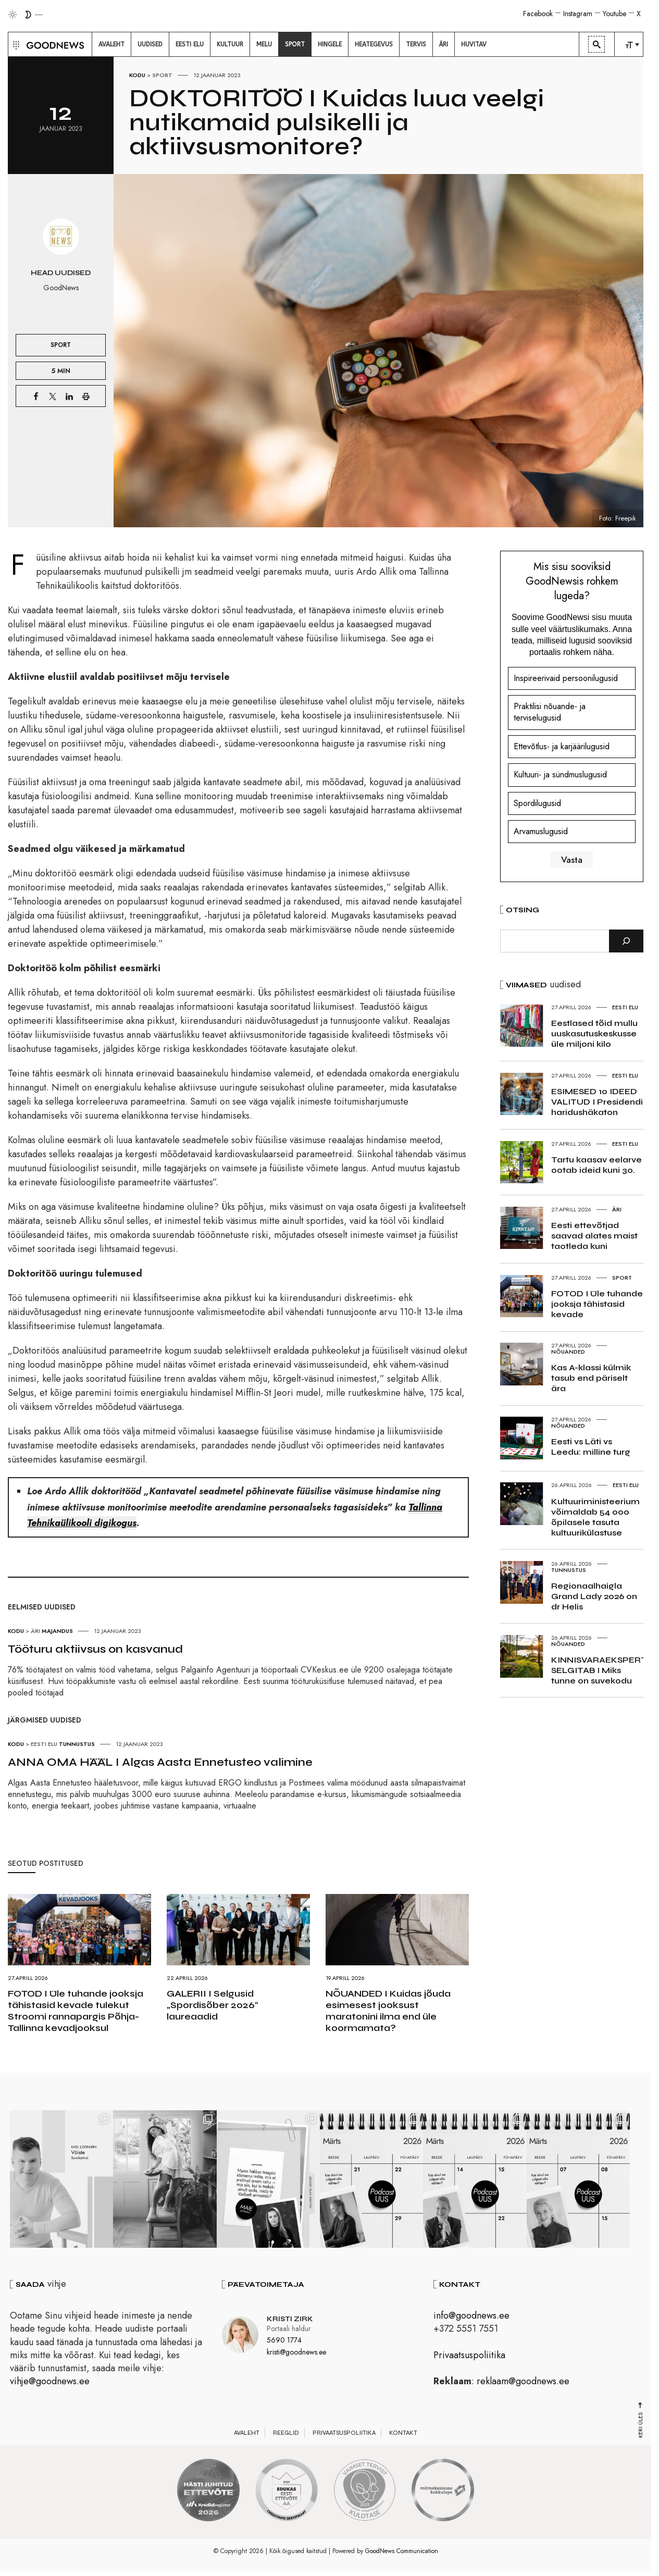 The image size is (659, 2576). I want to click on Facebook, so click(538, 13).